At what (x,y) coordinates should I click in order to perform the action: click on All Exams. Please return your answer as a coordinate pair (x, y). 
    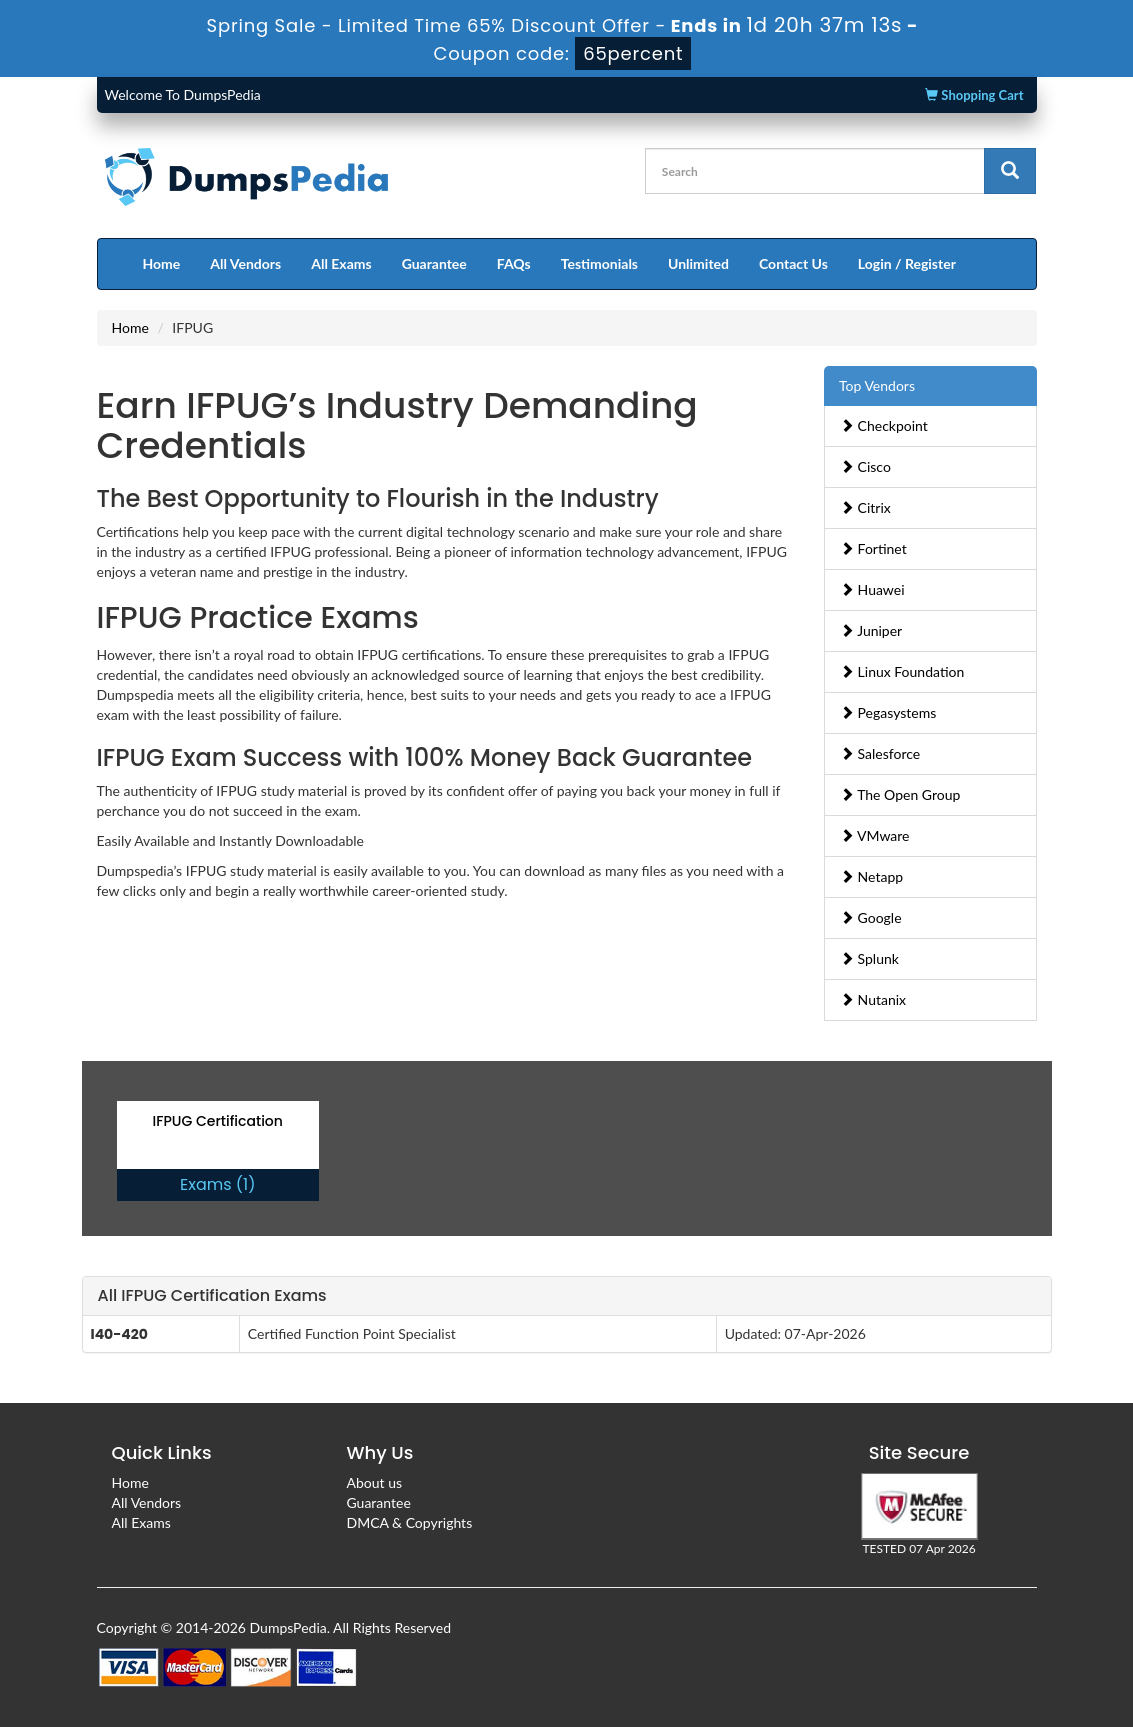
    Looking at the image, I should click on (341, 263).